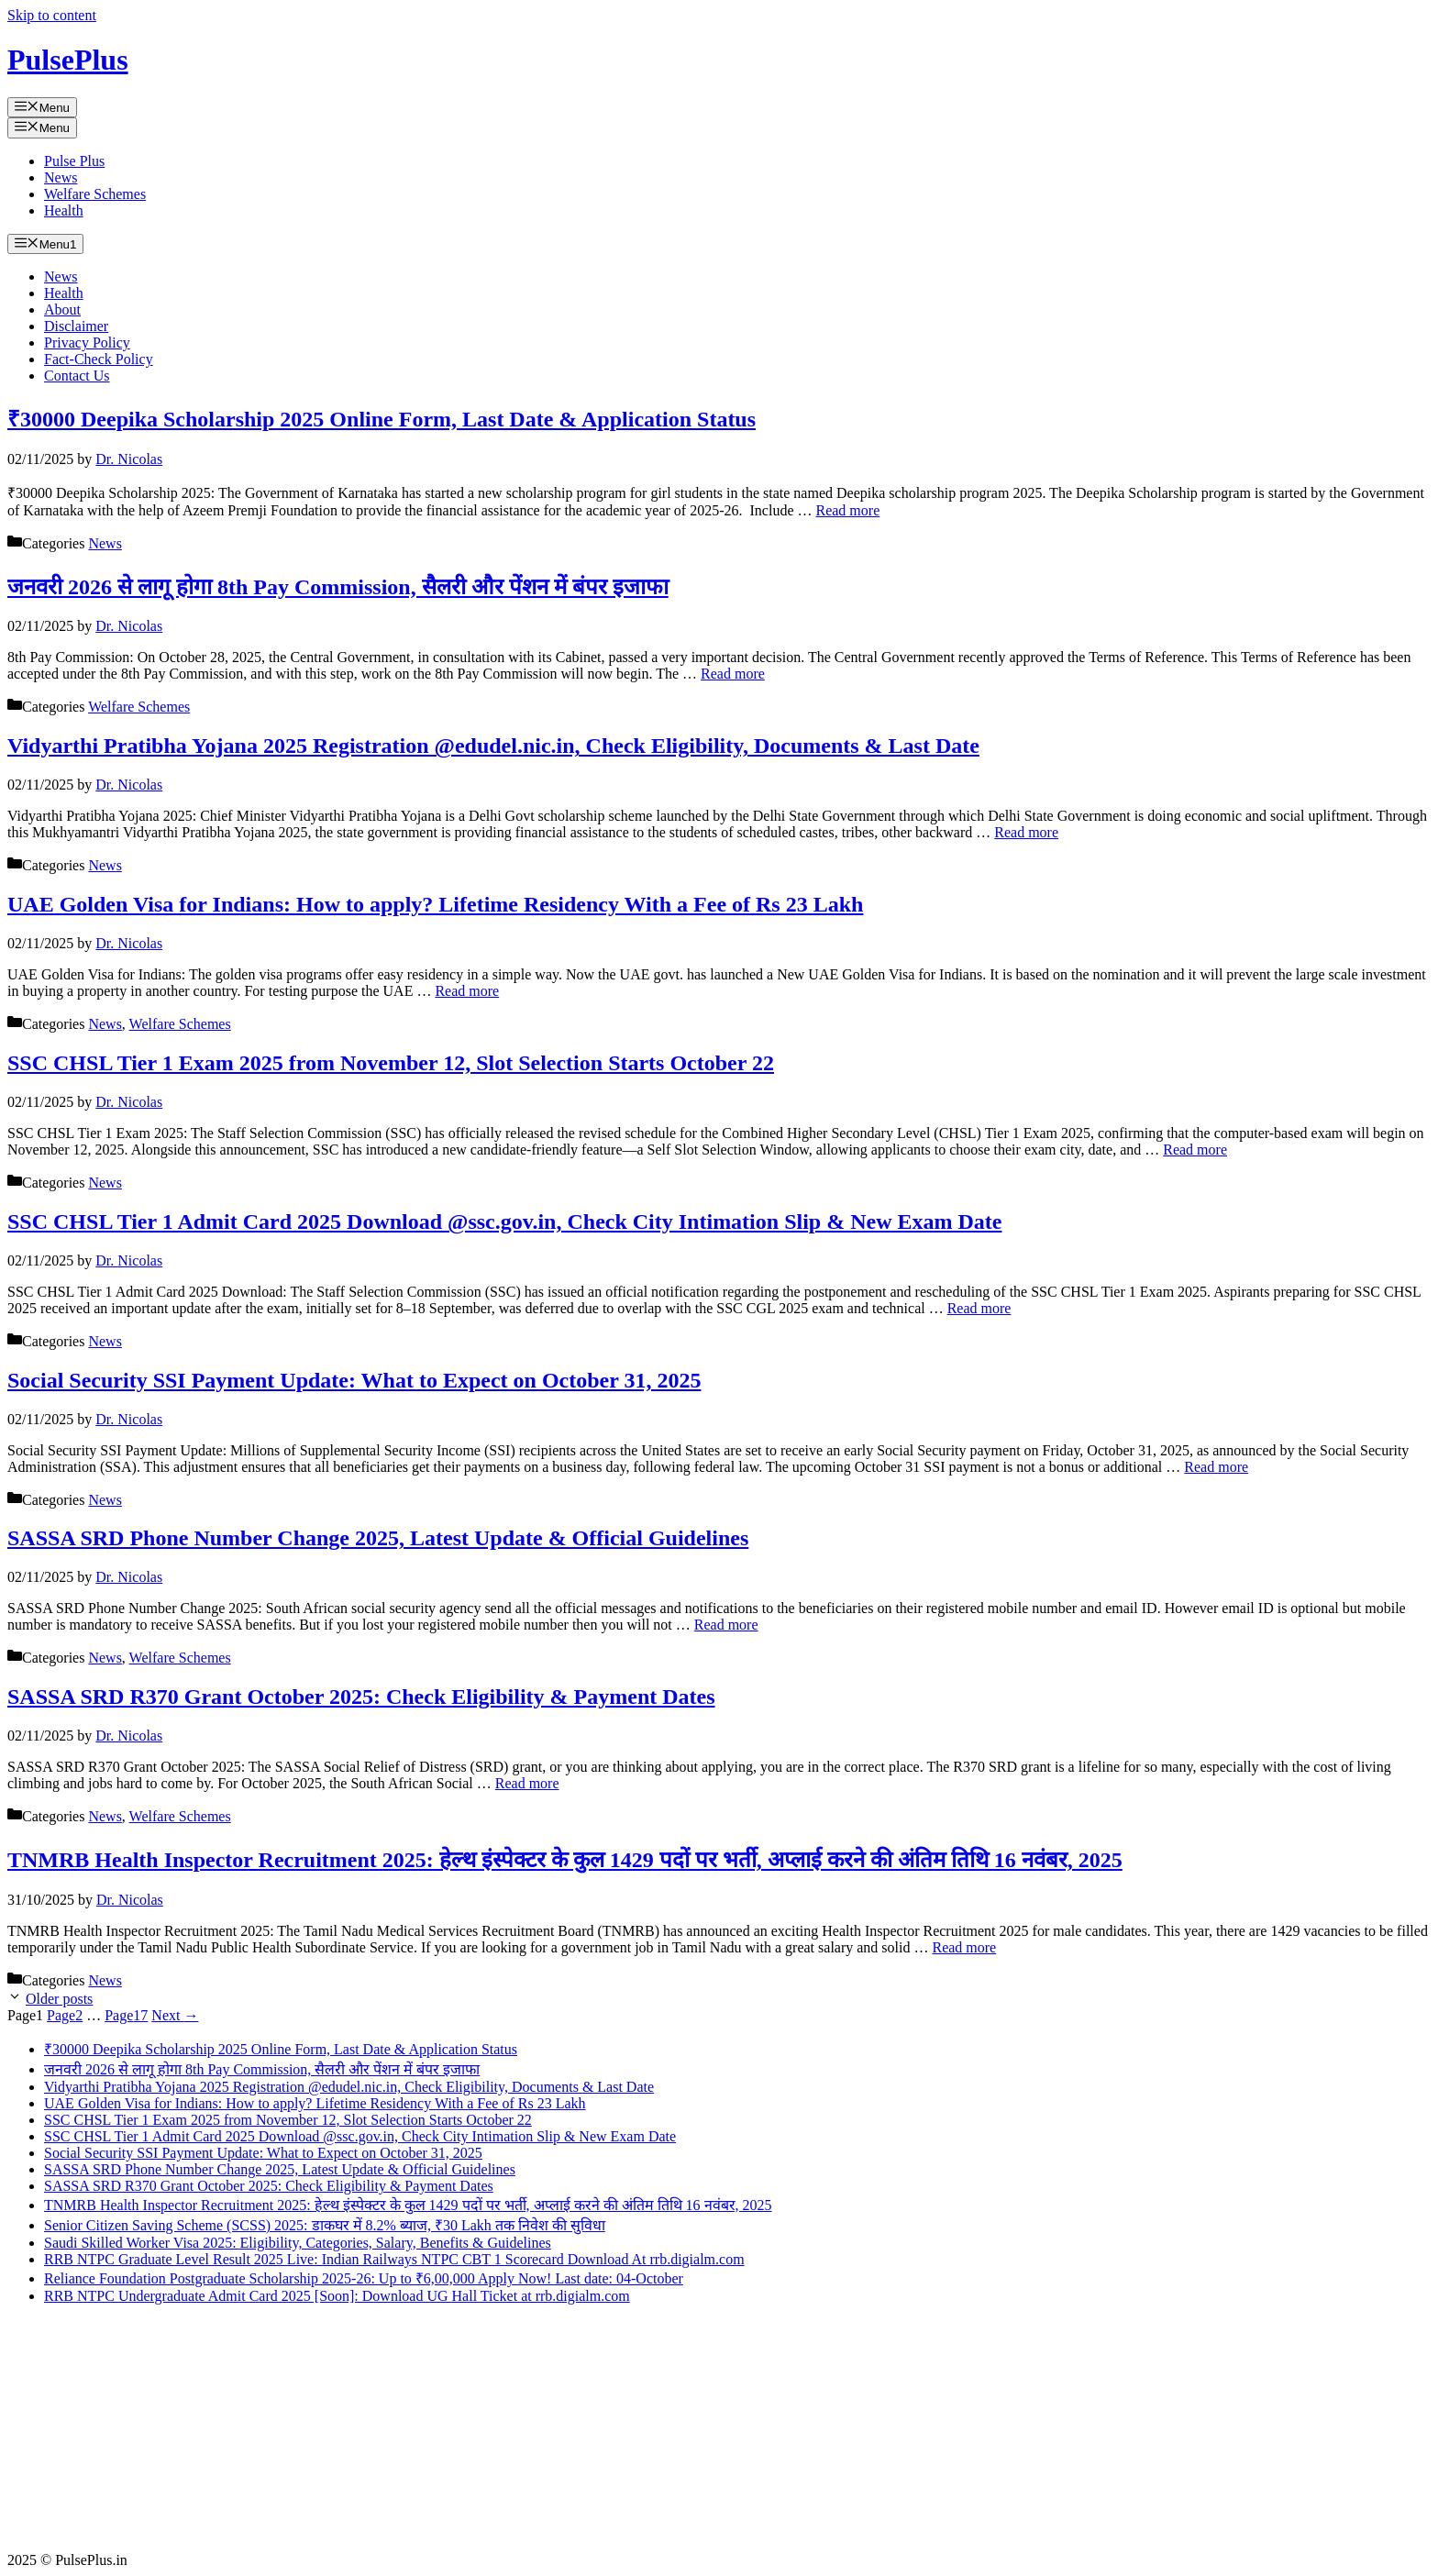 This screenshot has width=1438, height=2576. What do you see at coordinates (504, 1221) in the screenshot?
I see `SSC CHSL Tier 1 Admit Card 2025 Download @ssc.gov.in, Check City Intimation Slip & New Exam Date` at bounding box center [504, 1221].